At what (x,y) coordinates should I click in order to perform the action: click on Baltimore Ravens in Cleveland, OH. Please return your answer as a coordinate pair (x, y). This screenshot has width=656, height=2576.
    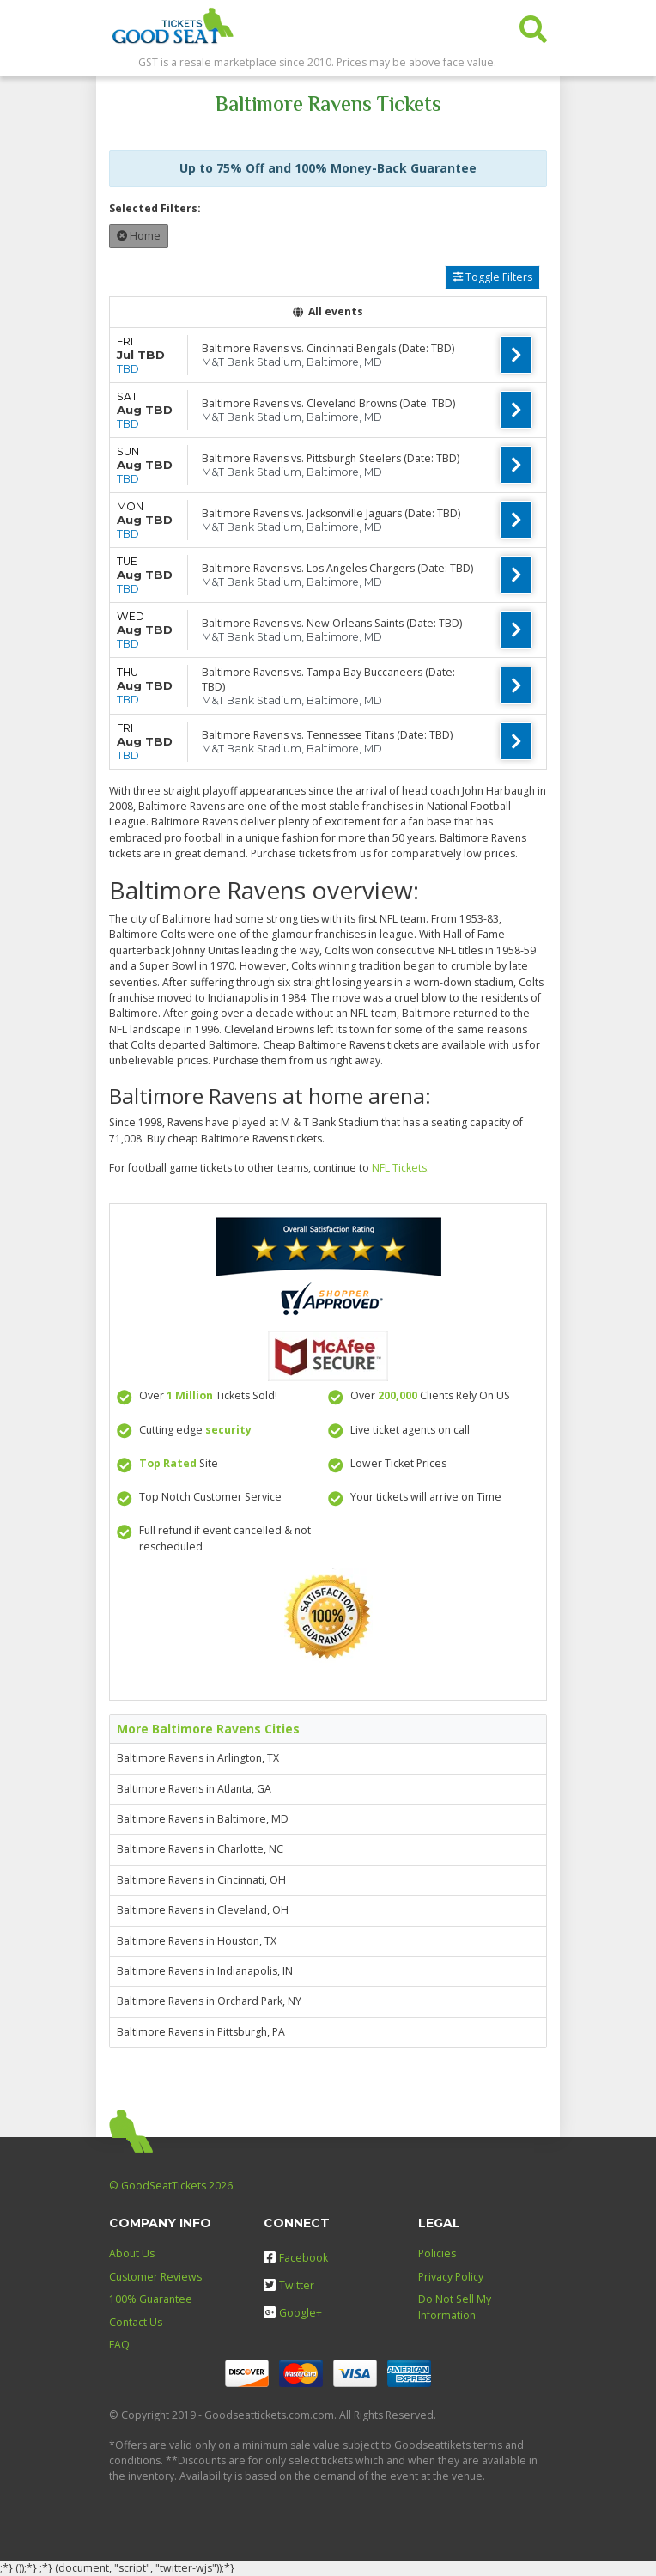
    Looking at the image, I should click on (203, 1910).